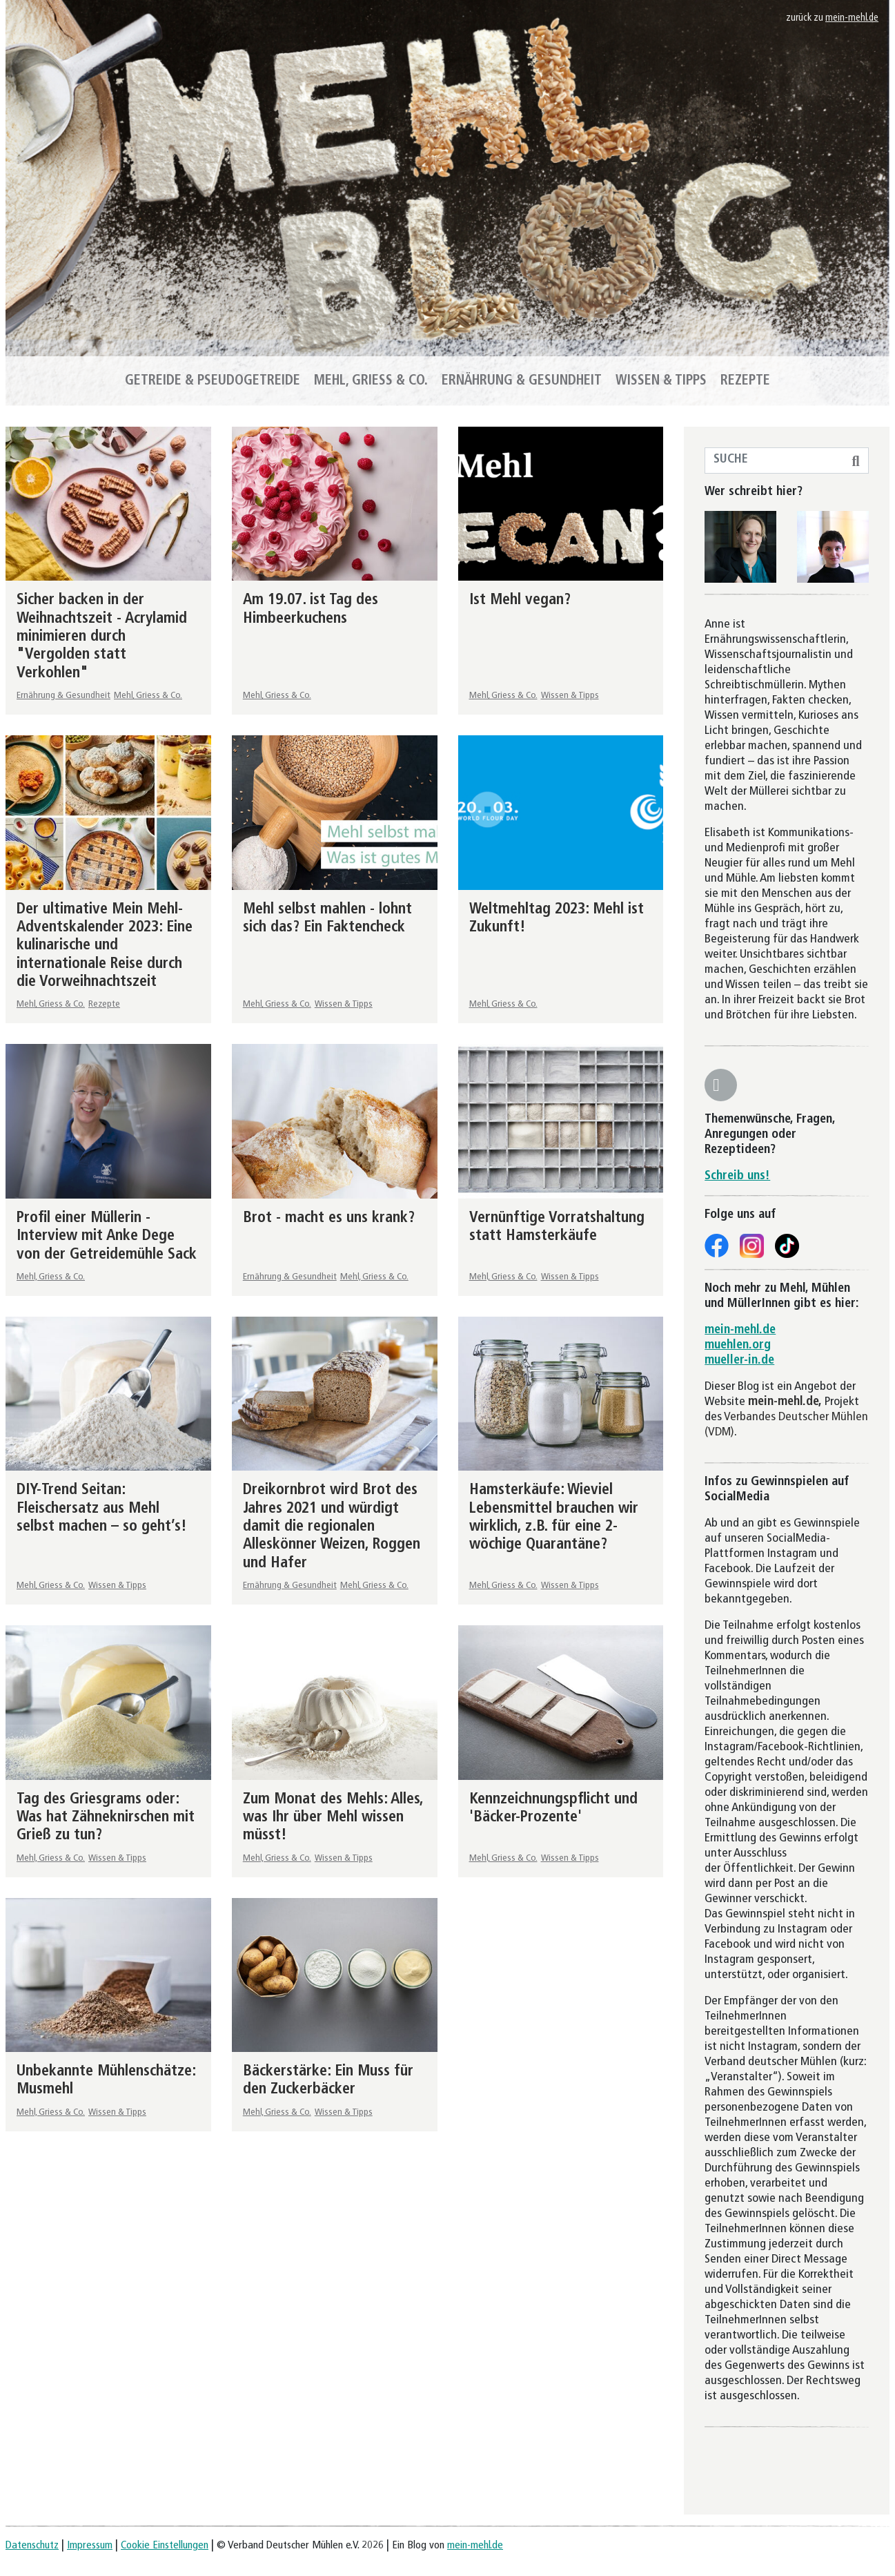  Describe the element at coordinates (333, 1818) in the screenshot. I see `Zum Monat des Mehls: Alles, was Ihr über Mehl wissen müsst!` at that location.